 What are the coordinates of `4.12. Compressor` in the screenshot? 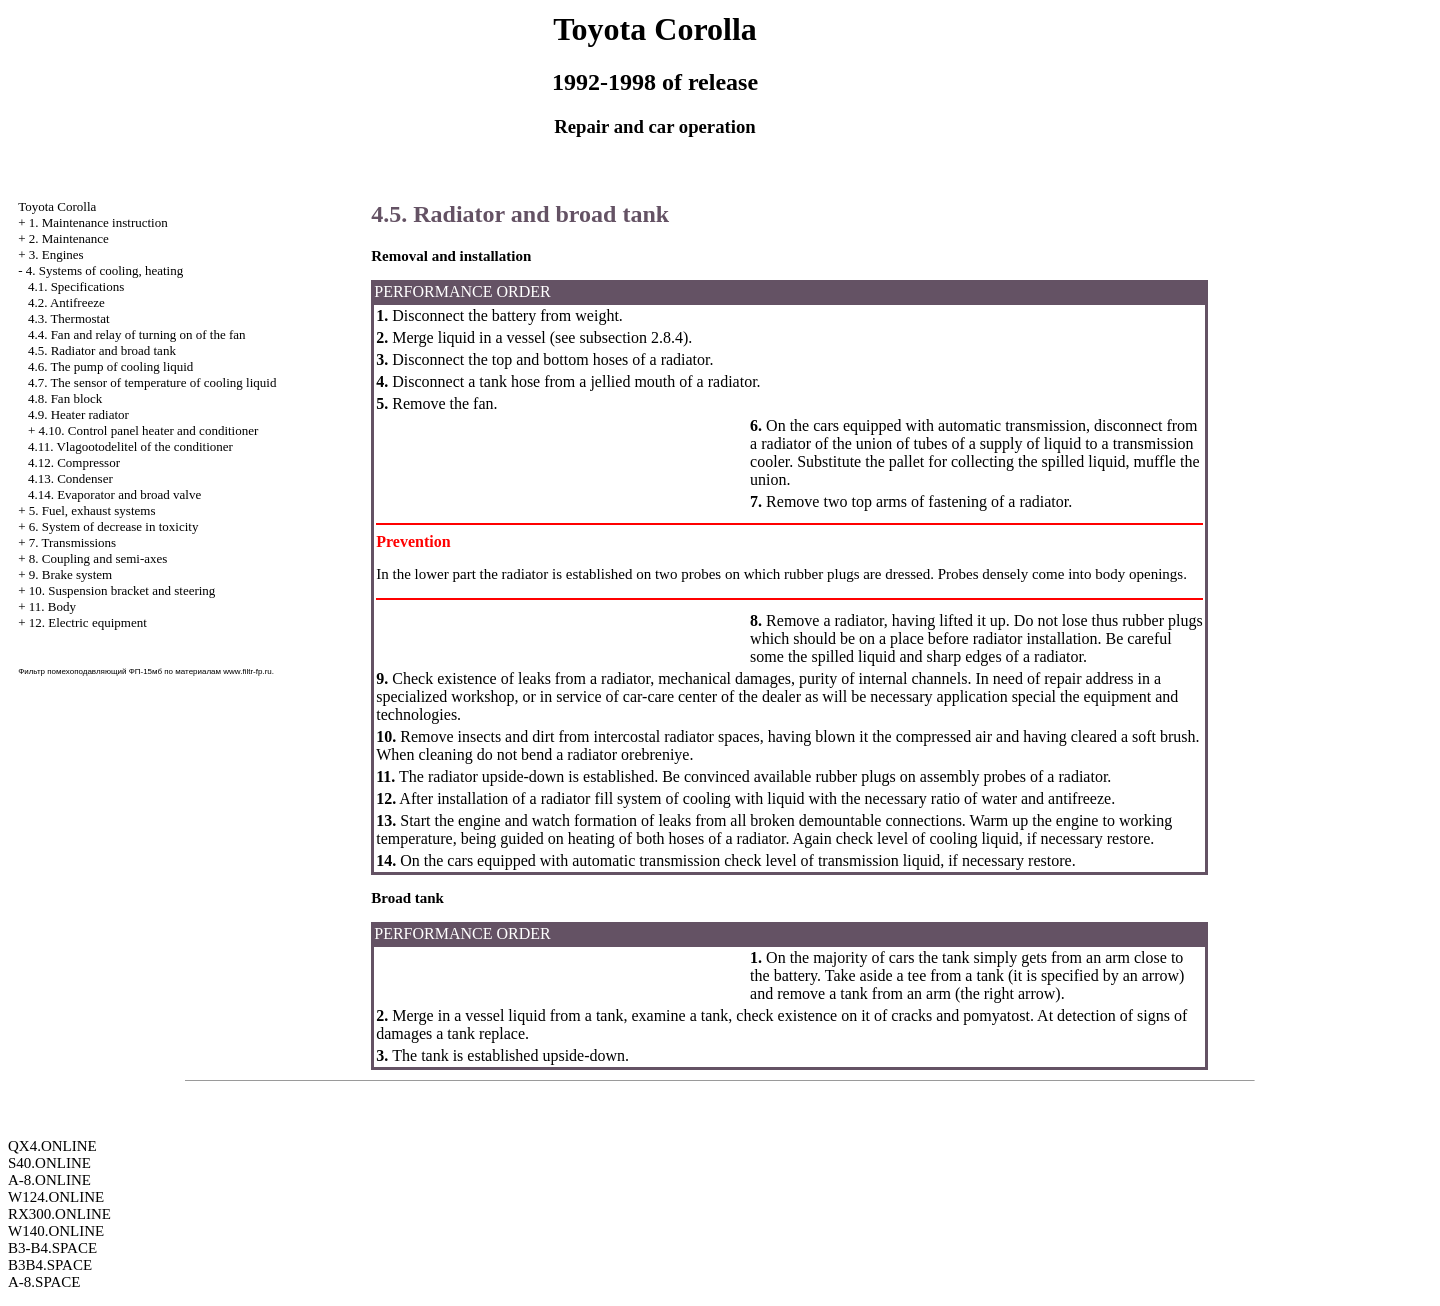 It's located at (74, 462).